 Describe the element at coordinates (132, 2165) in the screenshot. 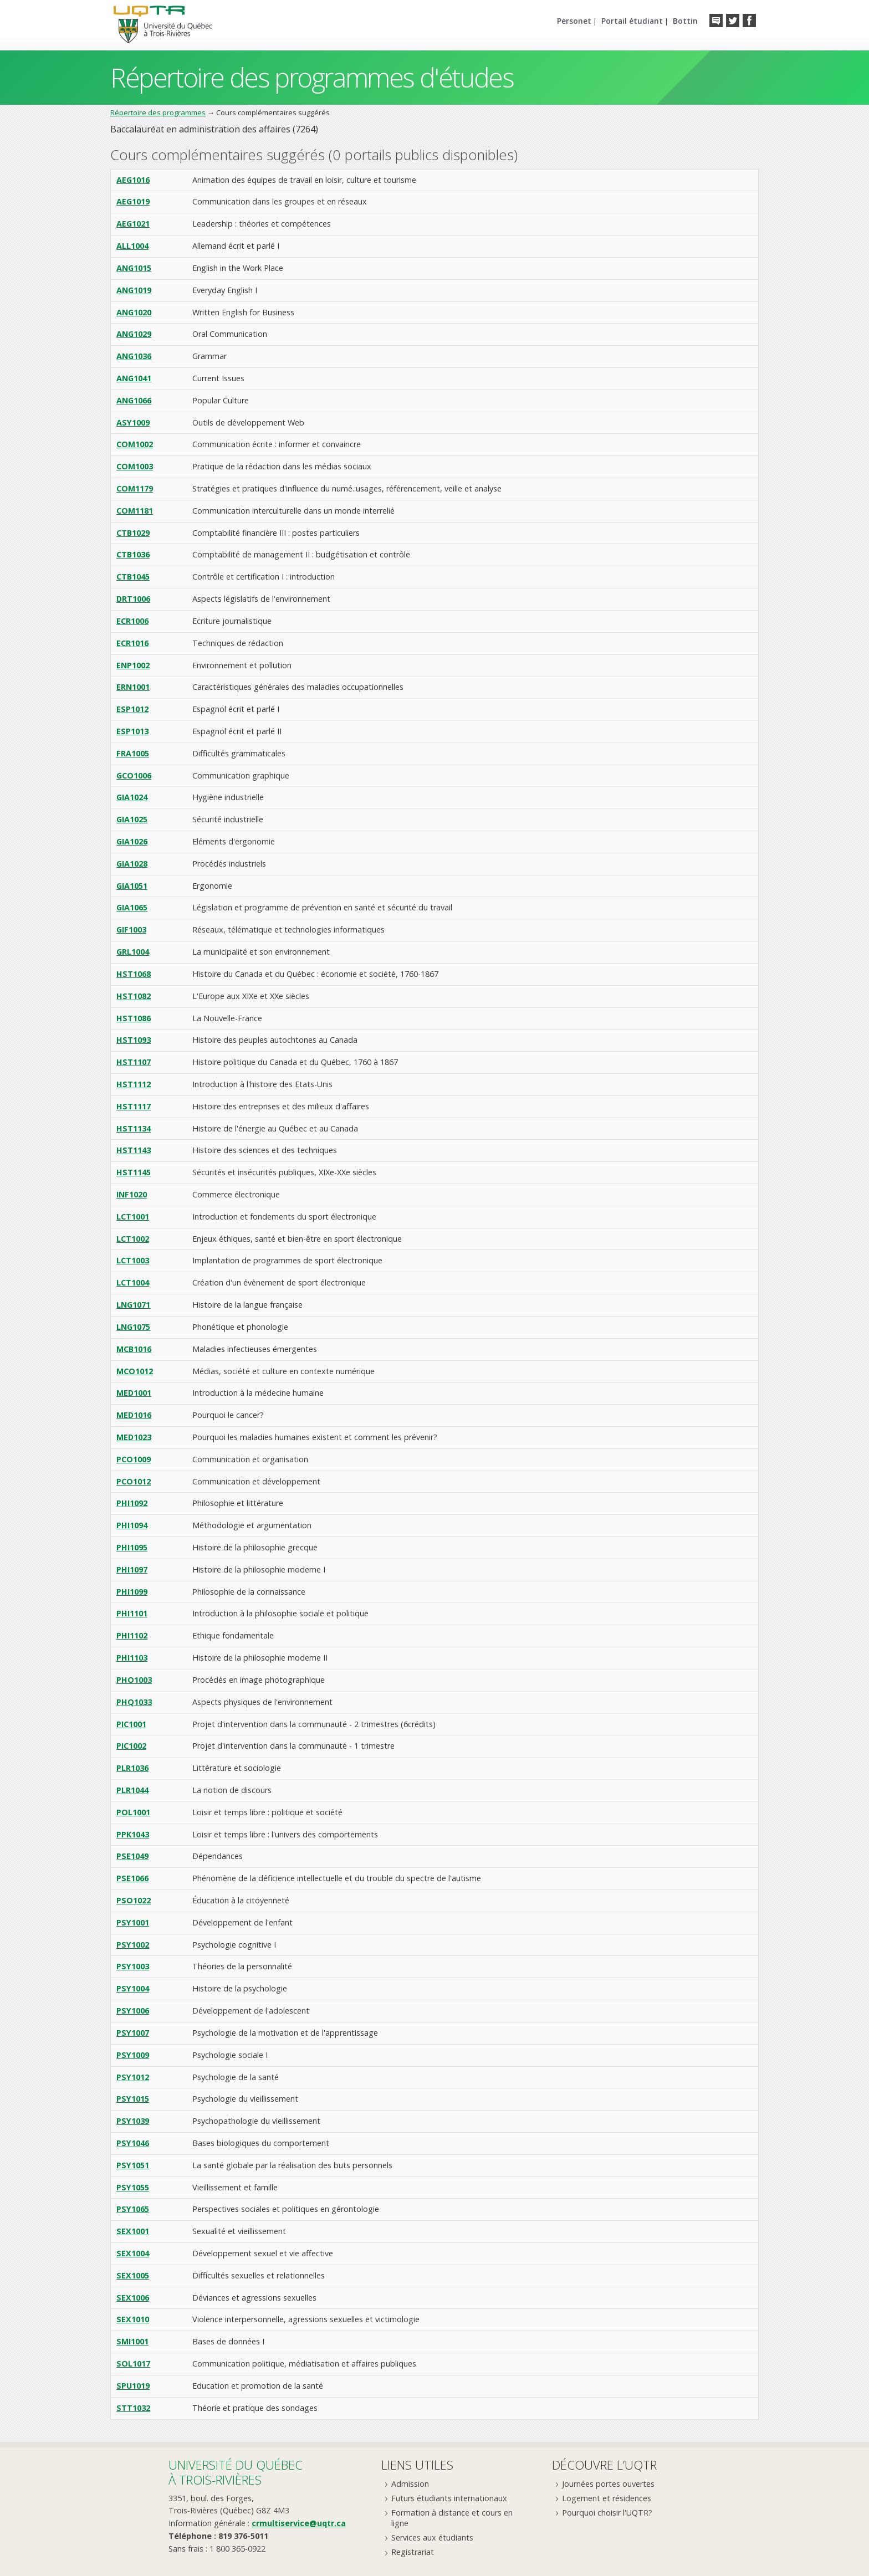

I see `PSY1051` at that location.